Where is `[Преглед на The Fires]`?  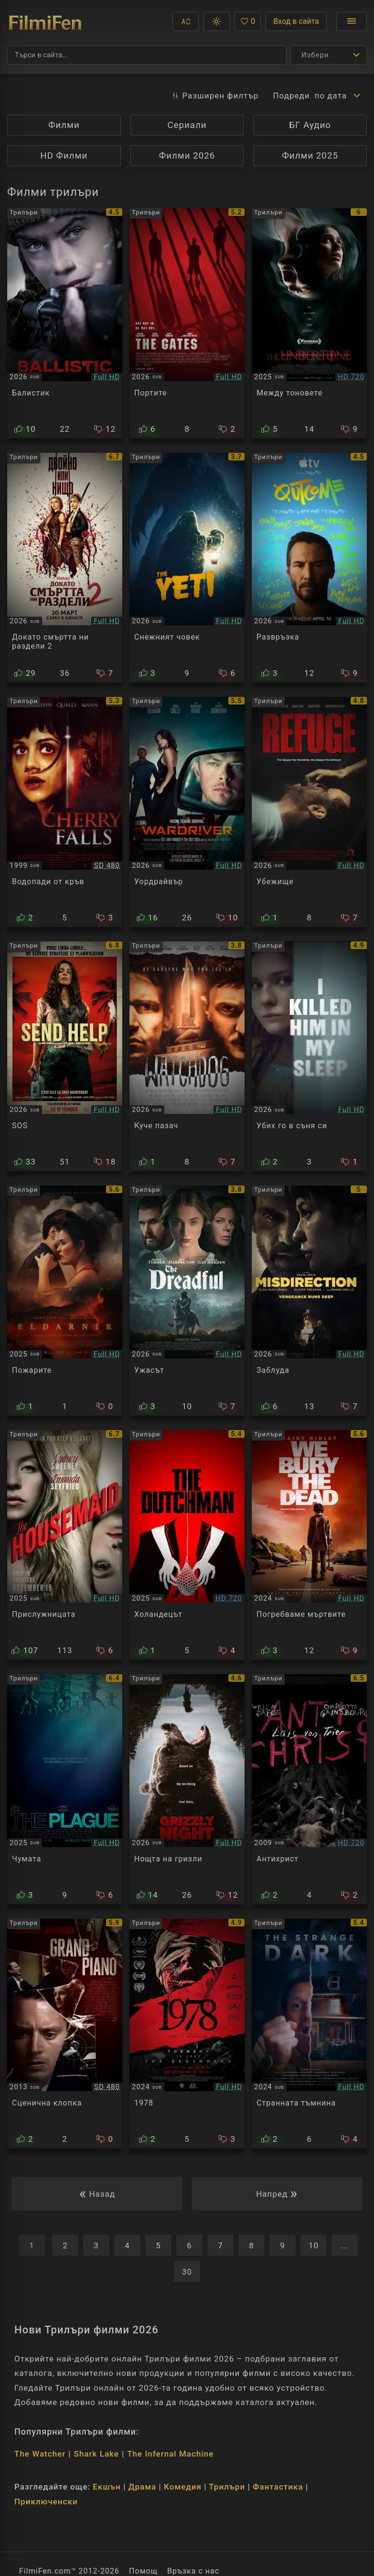 [Преглед на The Fires] is located at coordinates (64, 1301).